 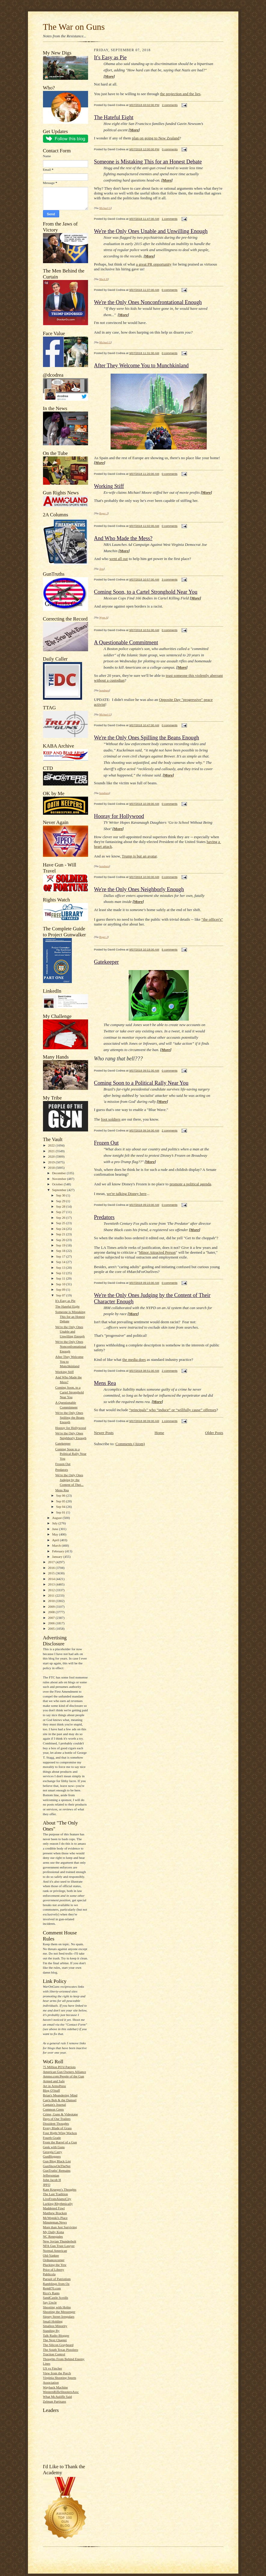 What do you see at coordinates (58, 1184) in the screenshot?
I see `October` at bounding box center [58, 1184].